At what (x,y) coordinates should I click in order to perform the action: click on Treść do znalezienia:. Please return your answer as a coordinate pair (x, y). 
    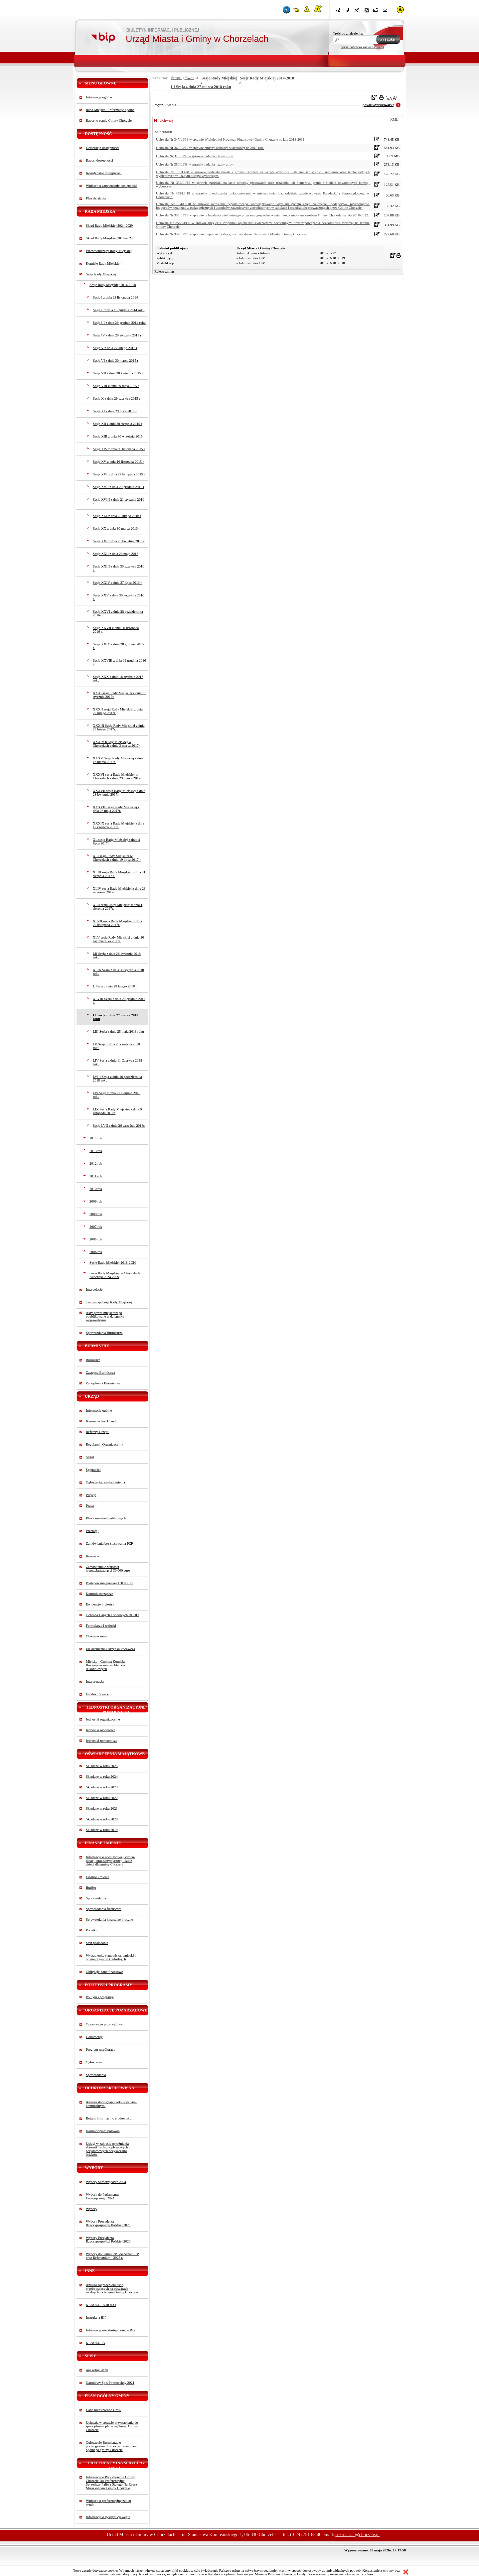
    Looking at the image, I should click on (348, 33).